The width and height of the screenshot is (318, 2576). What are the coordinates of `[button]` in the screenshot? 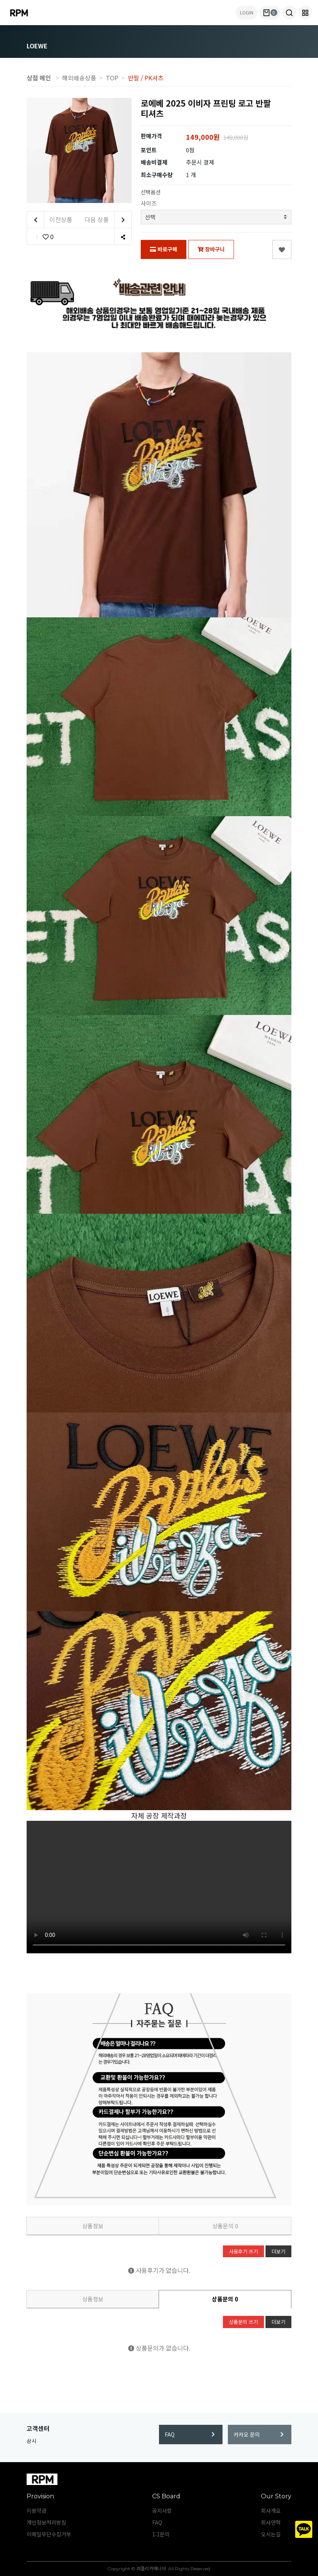 It's located at (289, 12).